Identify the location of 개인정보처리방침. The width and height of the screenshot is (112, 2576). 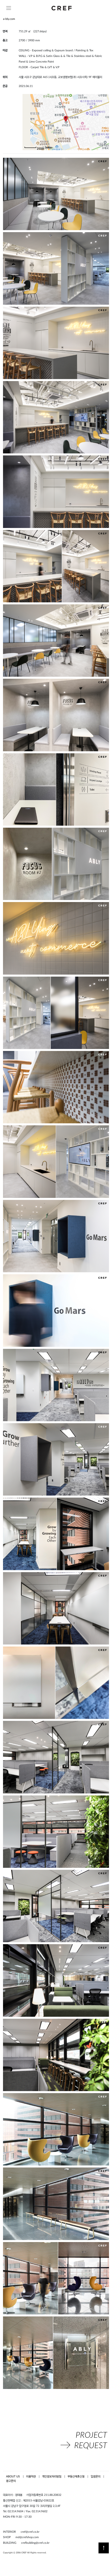
(51, 2476).